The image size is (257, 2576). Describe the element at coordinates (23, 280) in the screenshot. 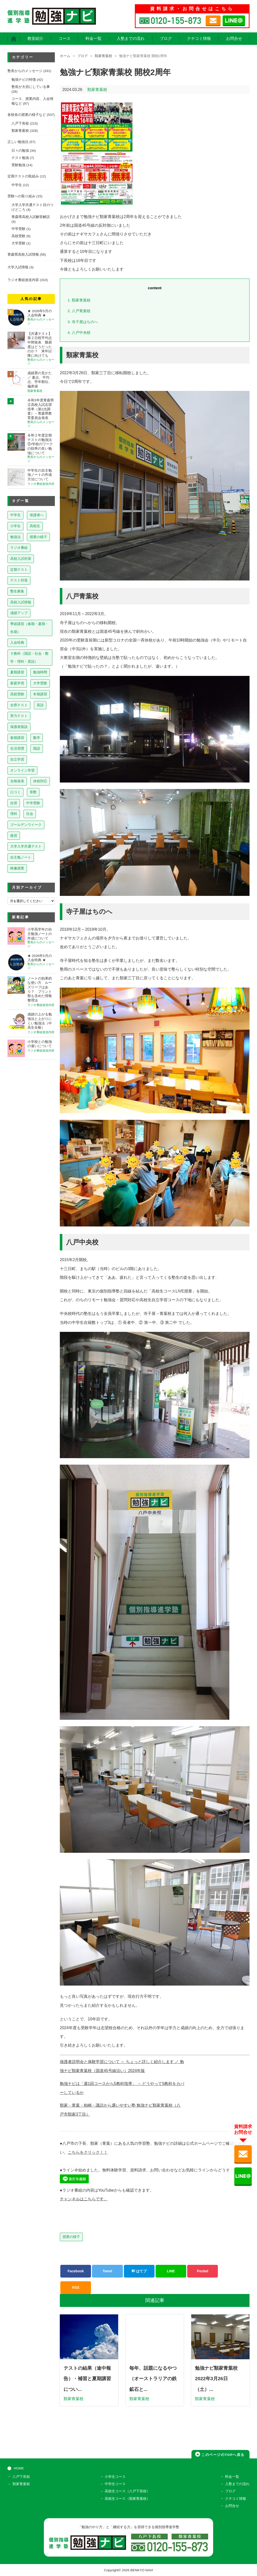

I see `ラジオ番組放送内容` at that location.